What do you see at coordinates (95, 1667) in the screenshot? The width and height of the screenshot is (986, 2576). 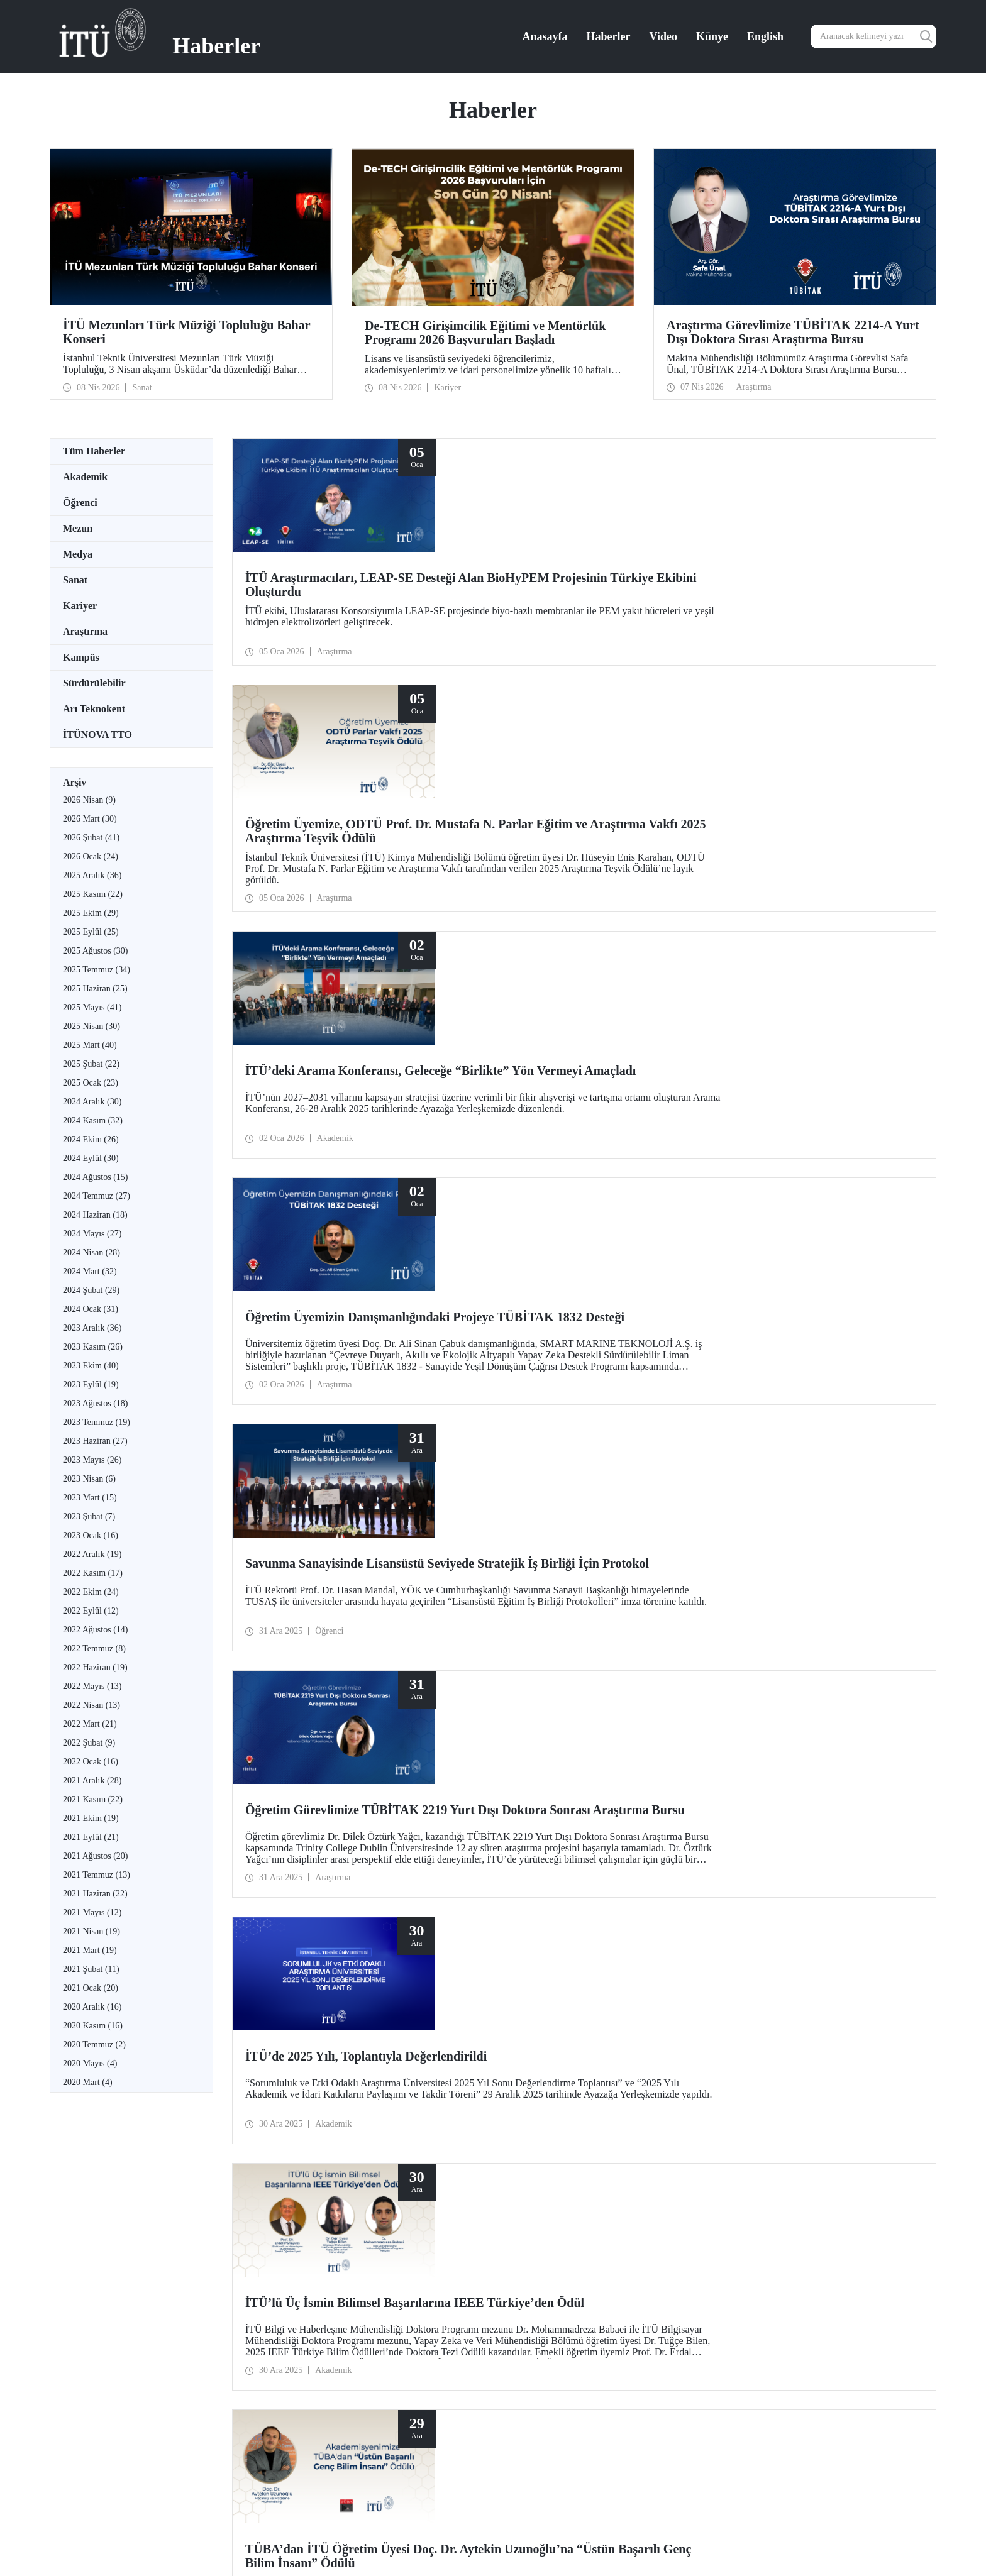 I see `2022 Haziran` at bounding box center [95, 1667].